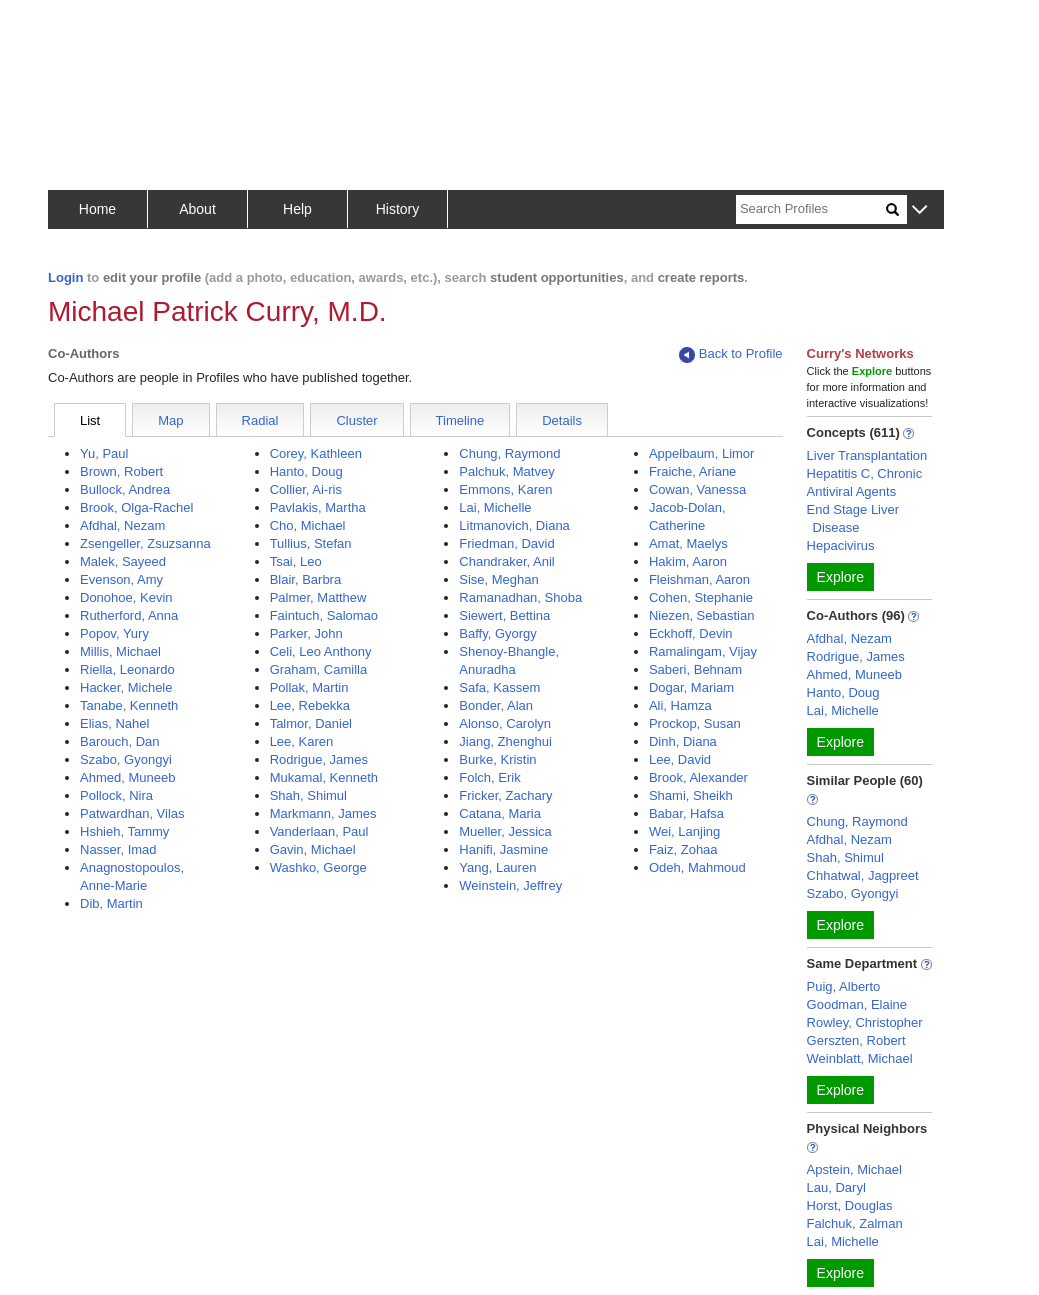 This screenshot has height=1295, width=1039. What do you see at coordinates (318, 507) in the screenshot?
I see `Pavlakis, Martha` at bounding box center [318, 507].